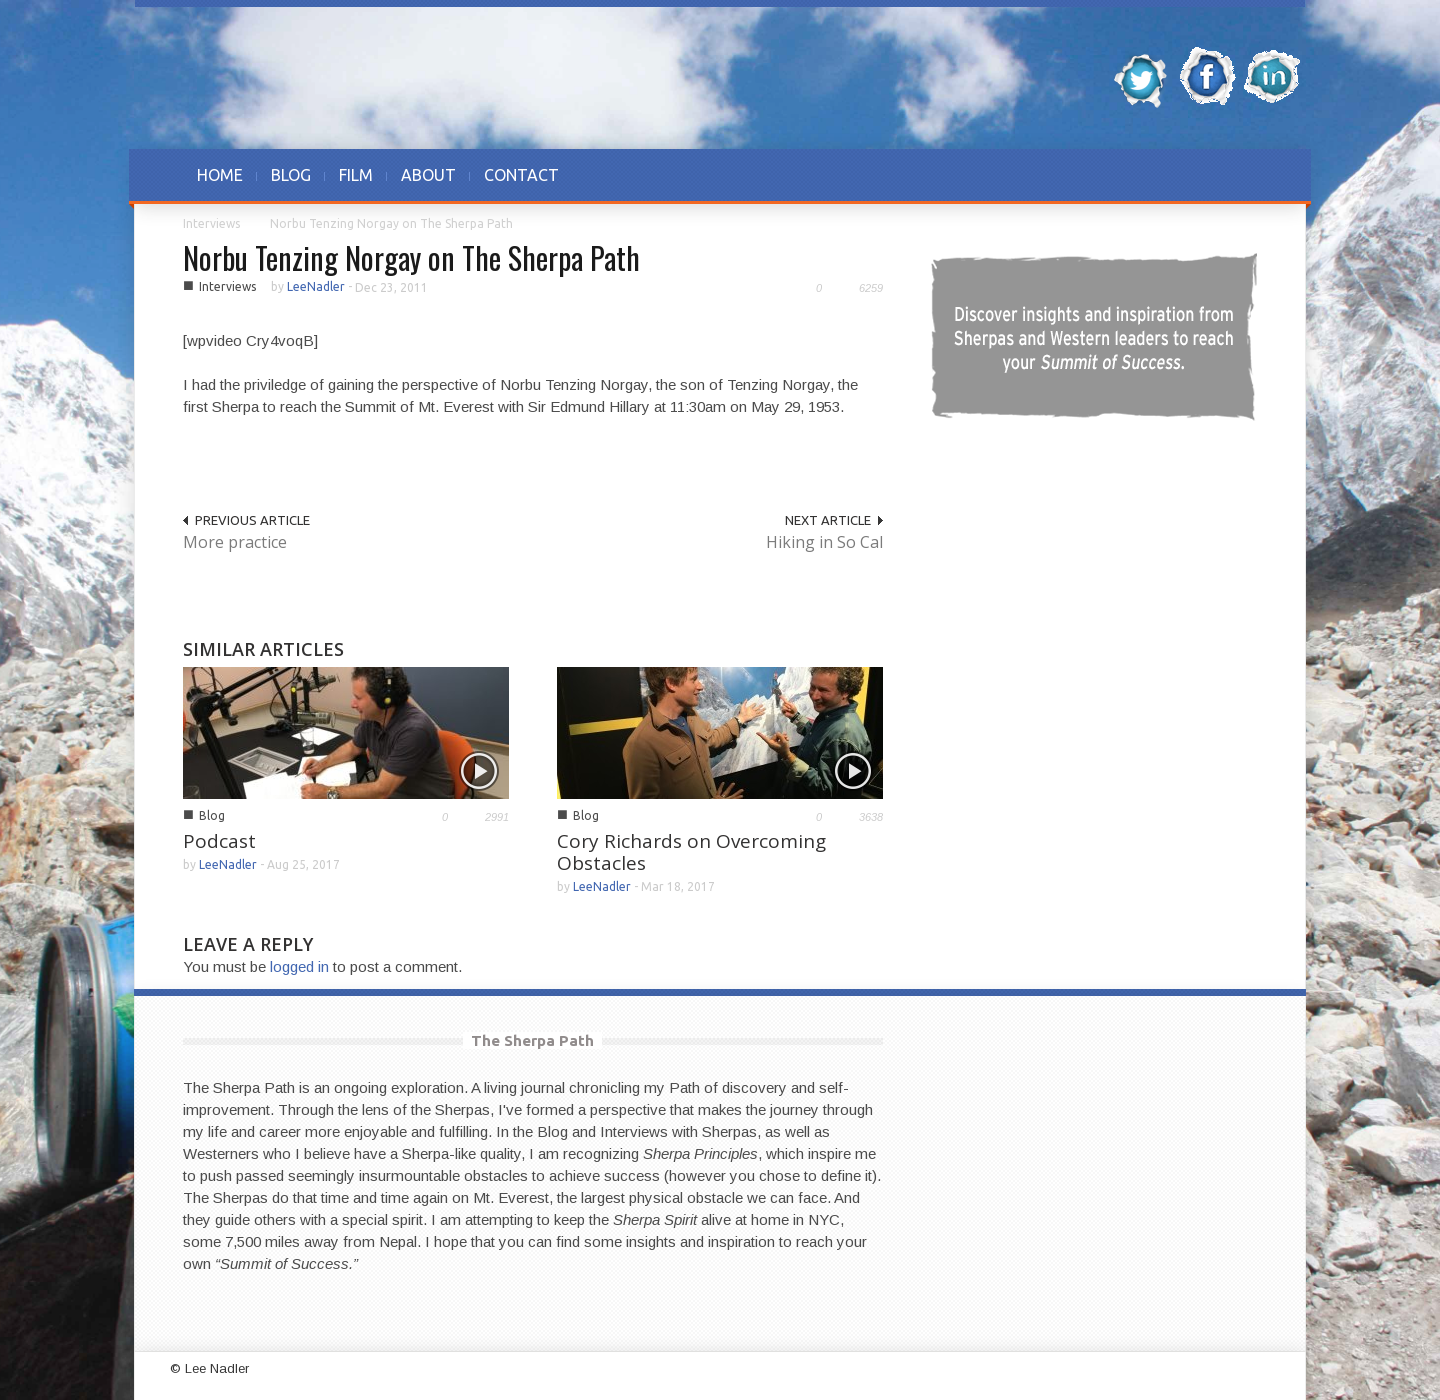  Describe the element at coordinates (411, 257) in the screenshot. I see `Norbu Tenzing Norgay on The Sherpa Path` at that location.